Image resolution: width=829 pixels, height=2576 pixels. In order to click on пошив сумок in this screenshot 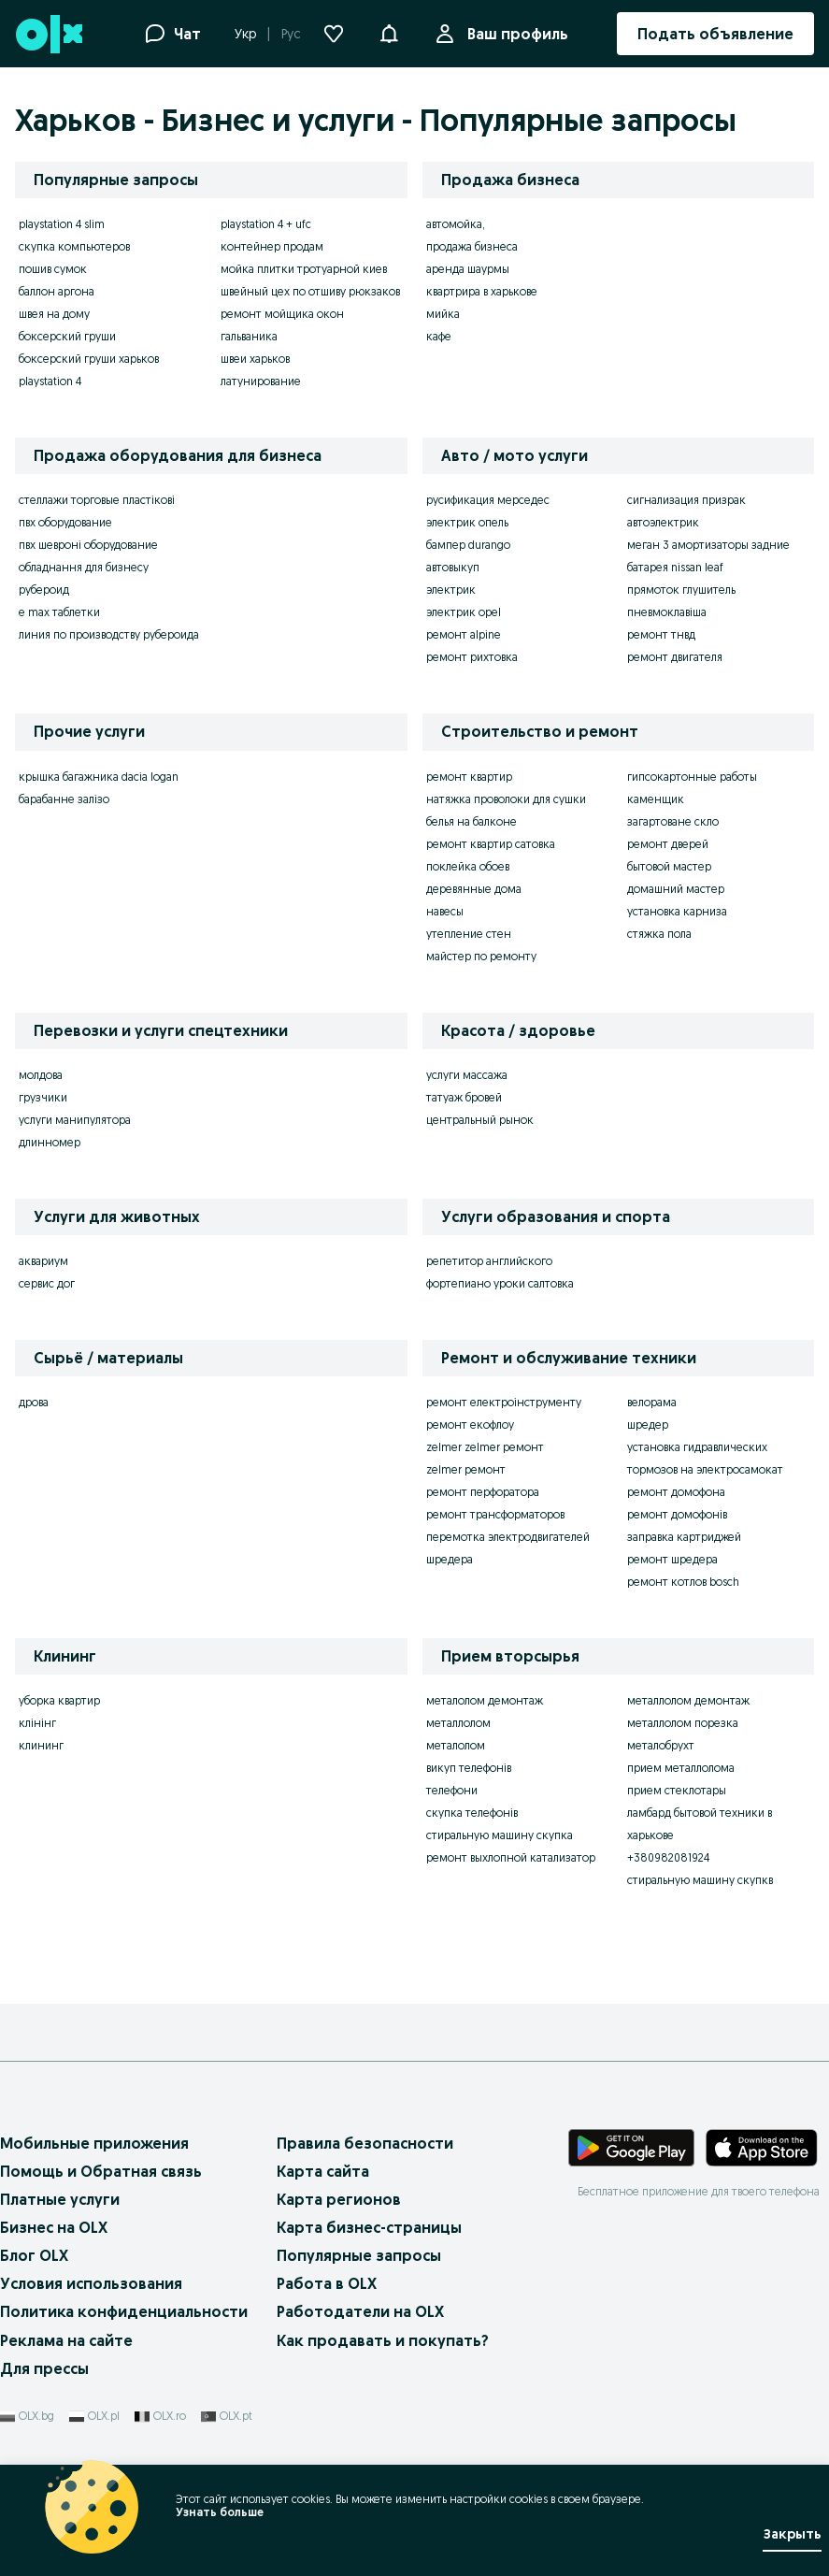, I will do `click(53, 269)`.